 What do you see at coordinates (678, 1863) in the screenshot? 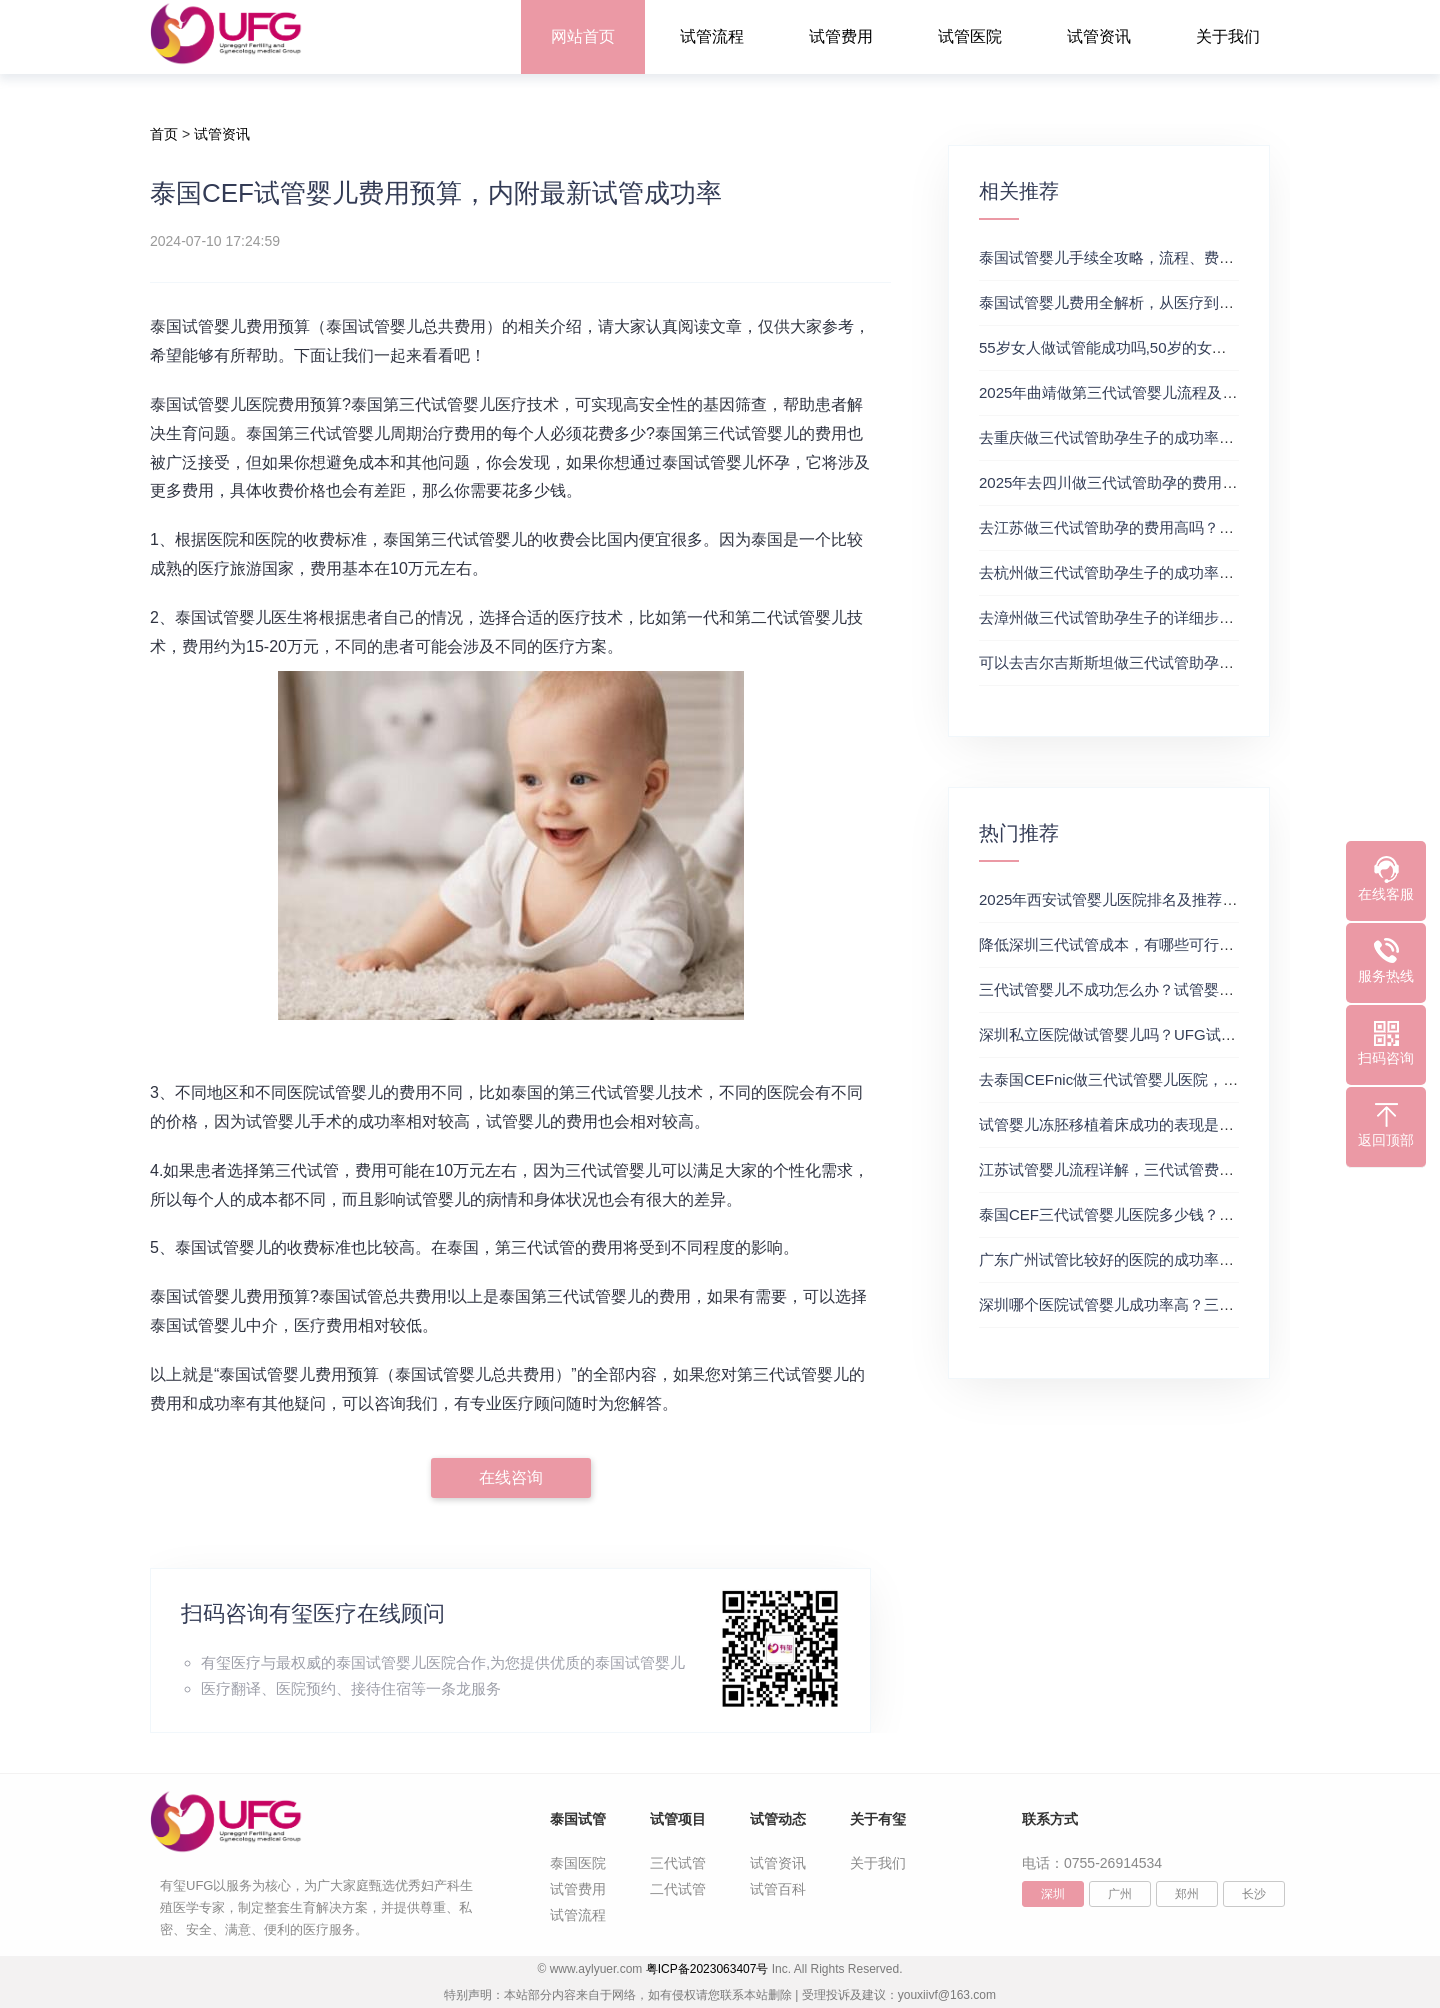
I see `三代试管` at bounding box center [678, 1863].